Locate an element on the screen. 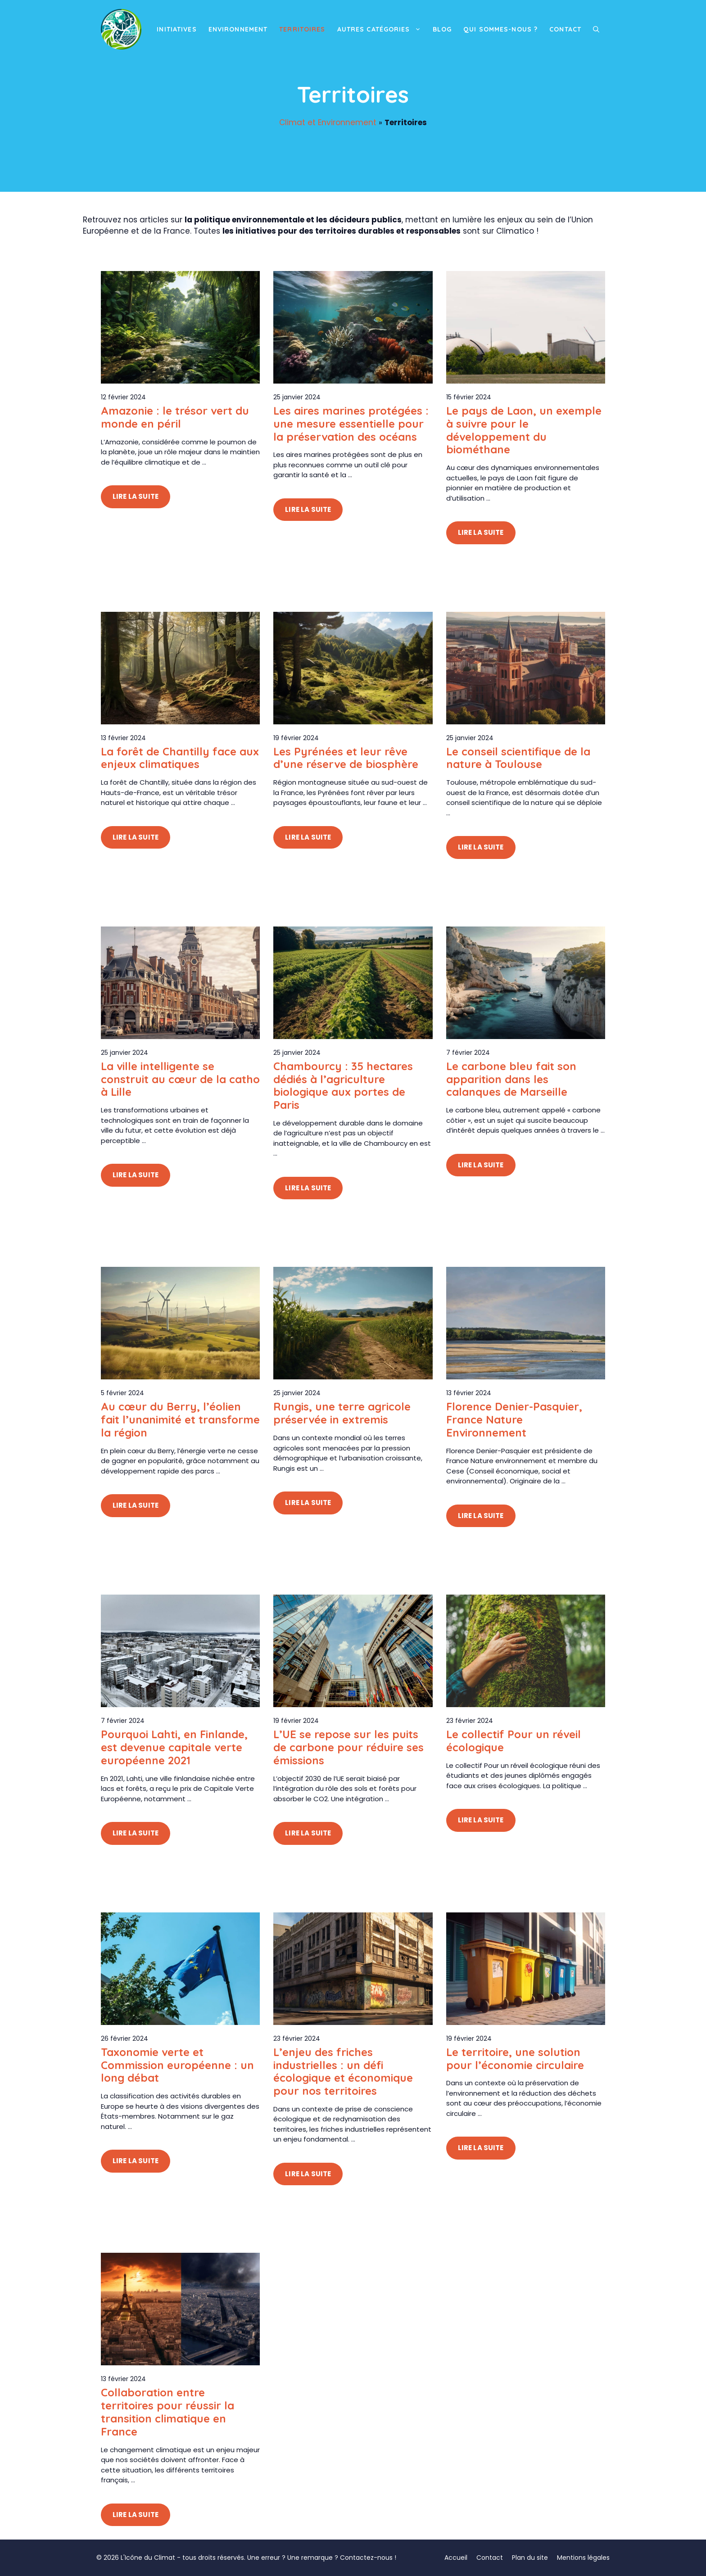 The width and height of the screenshot is (706, 2576). Le carbone bleu fait son apparition dans les calanques de Marseille is located at coordinates (511, 1079).